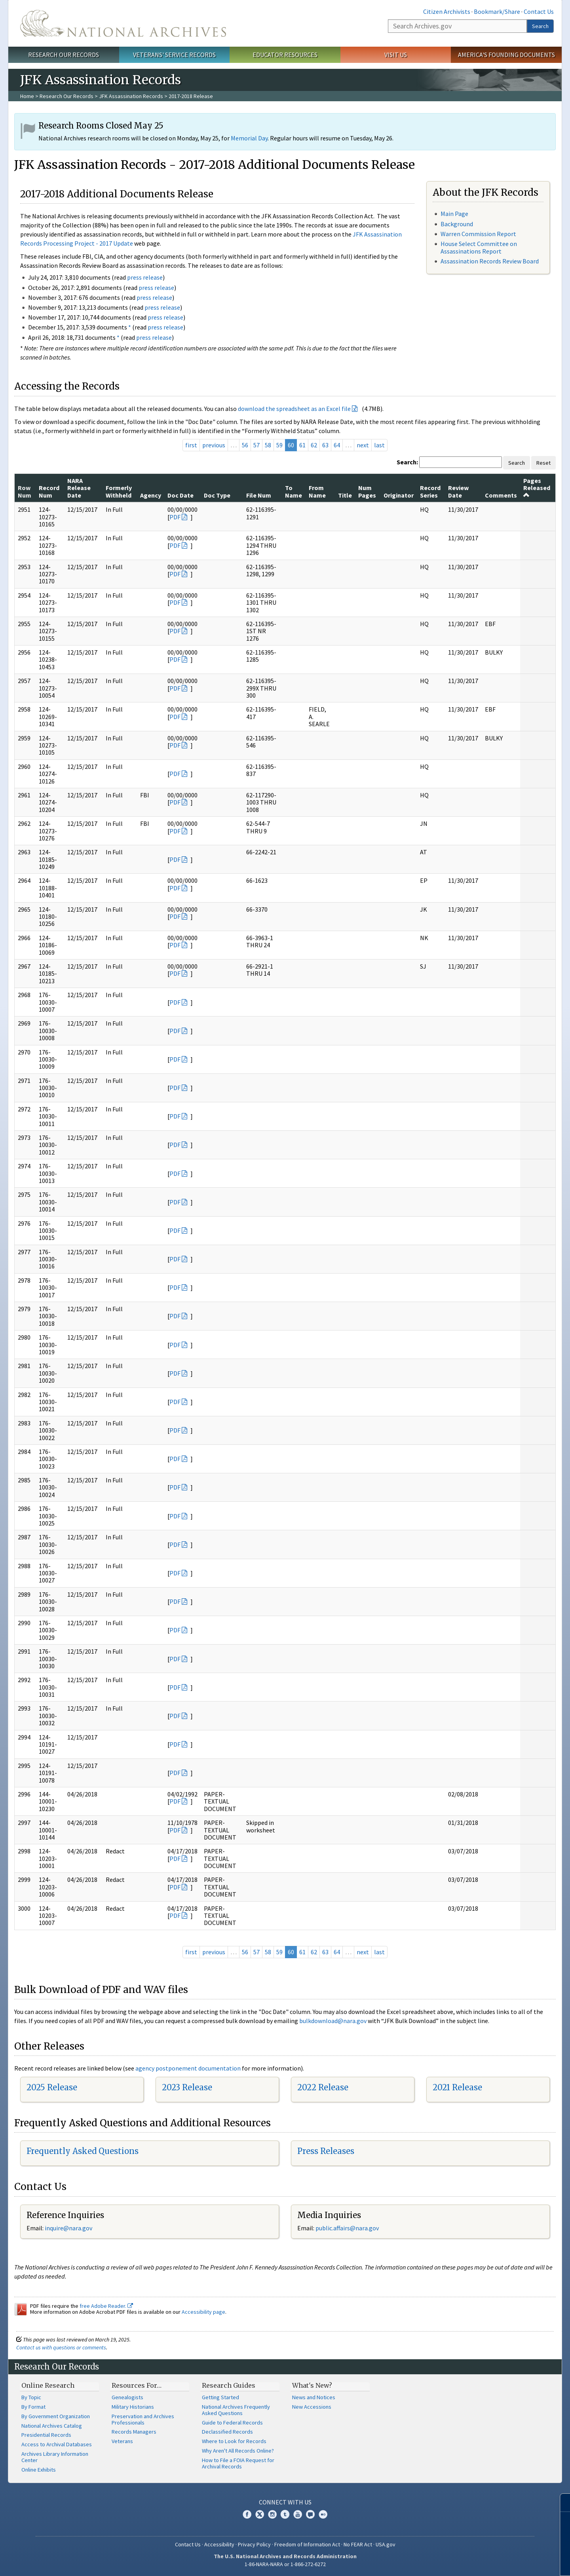 The height and width of the screenshot is (2576, 570). I want to click on 64, so click(337, 445).